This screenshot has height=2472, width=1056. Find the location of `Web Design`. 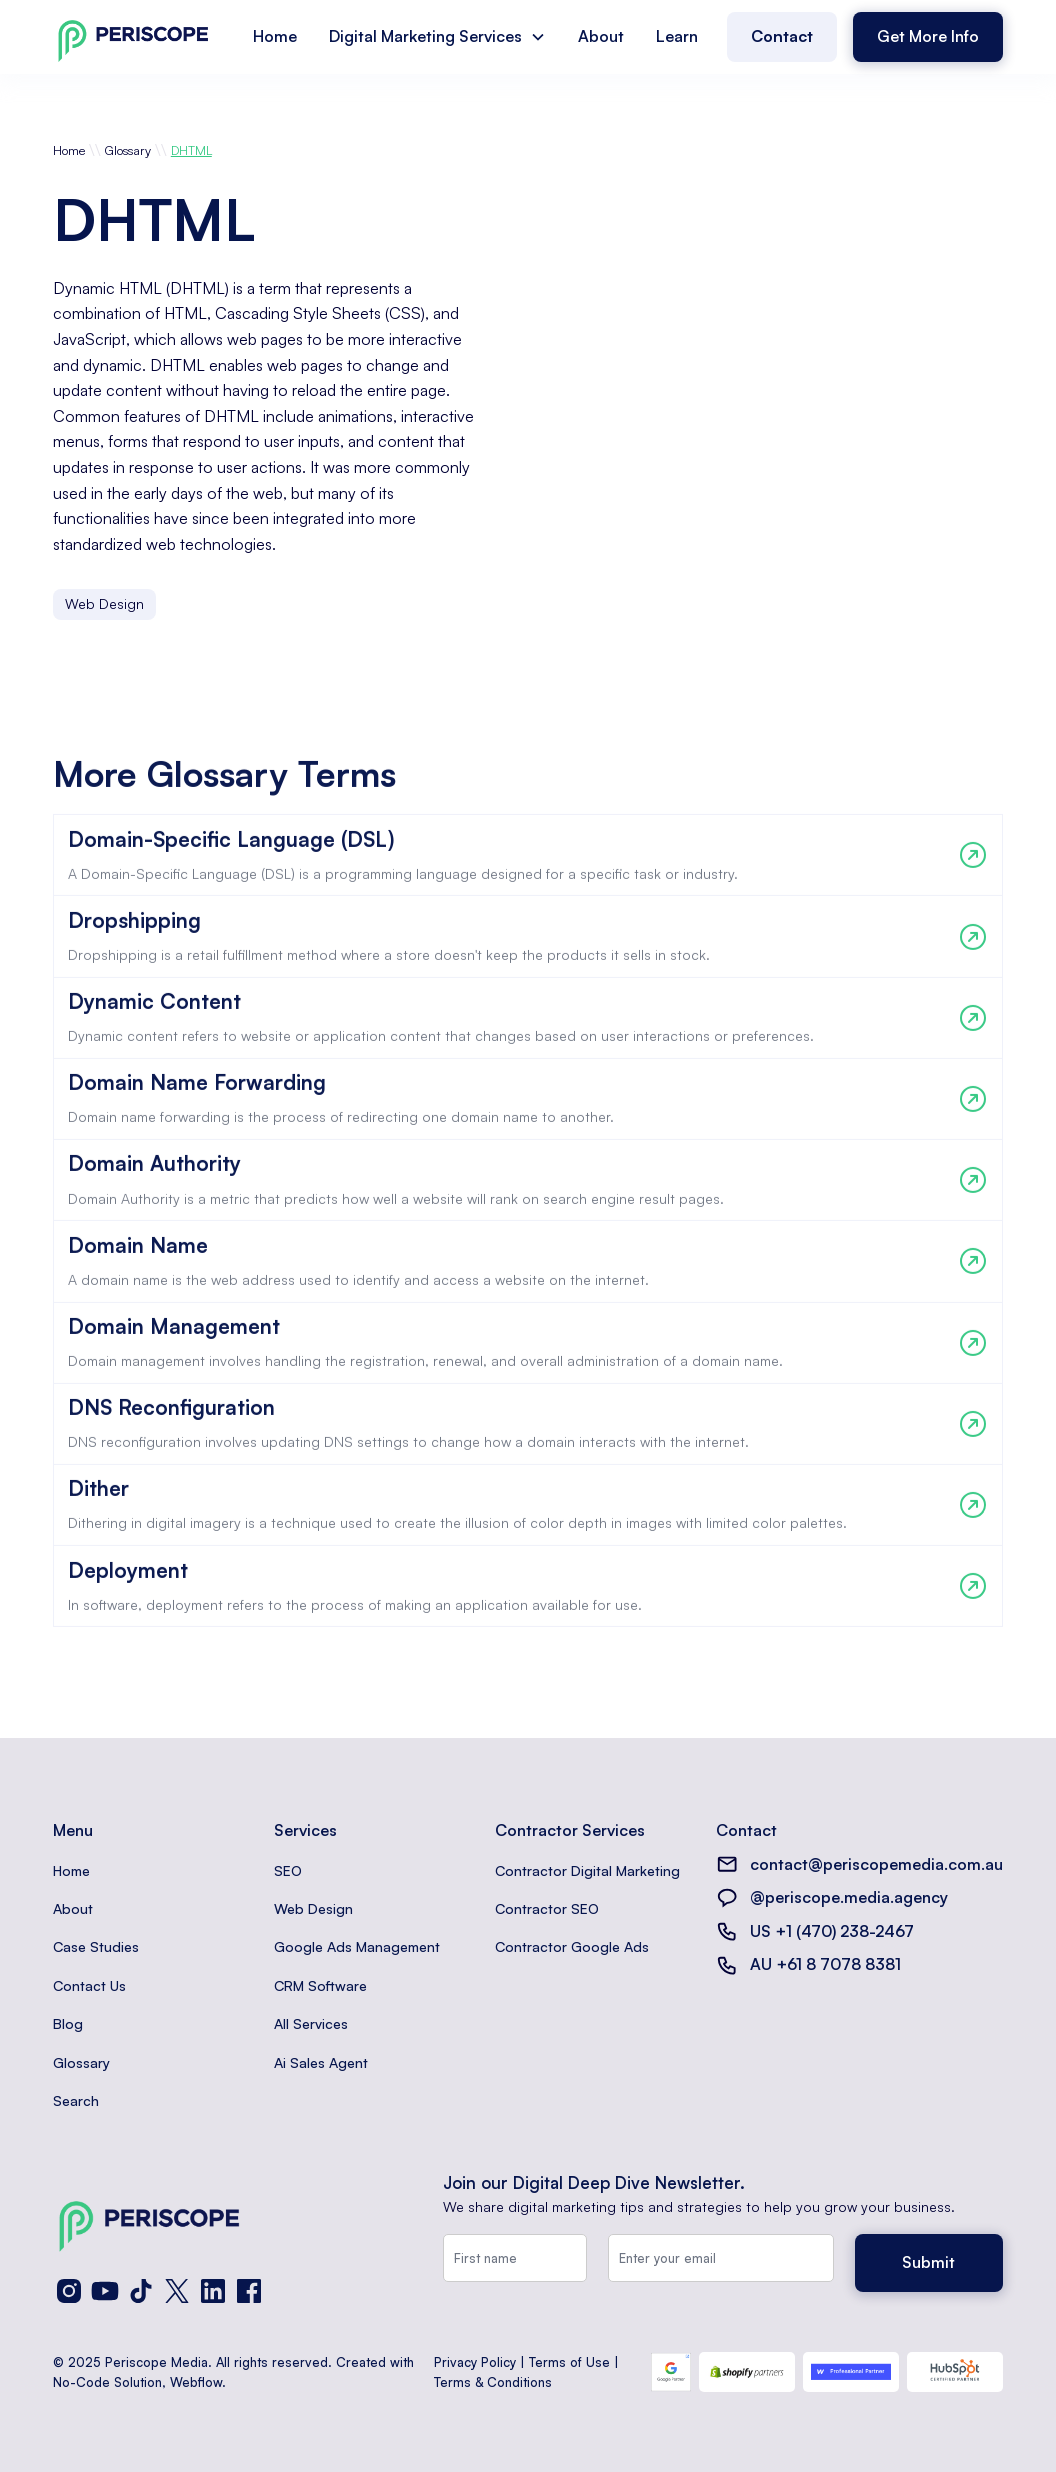

Web Design is located at coordinates (313, 1908).